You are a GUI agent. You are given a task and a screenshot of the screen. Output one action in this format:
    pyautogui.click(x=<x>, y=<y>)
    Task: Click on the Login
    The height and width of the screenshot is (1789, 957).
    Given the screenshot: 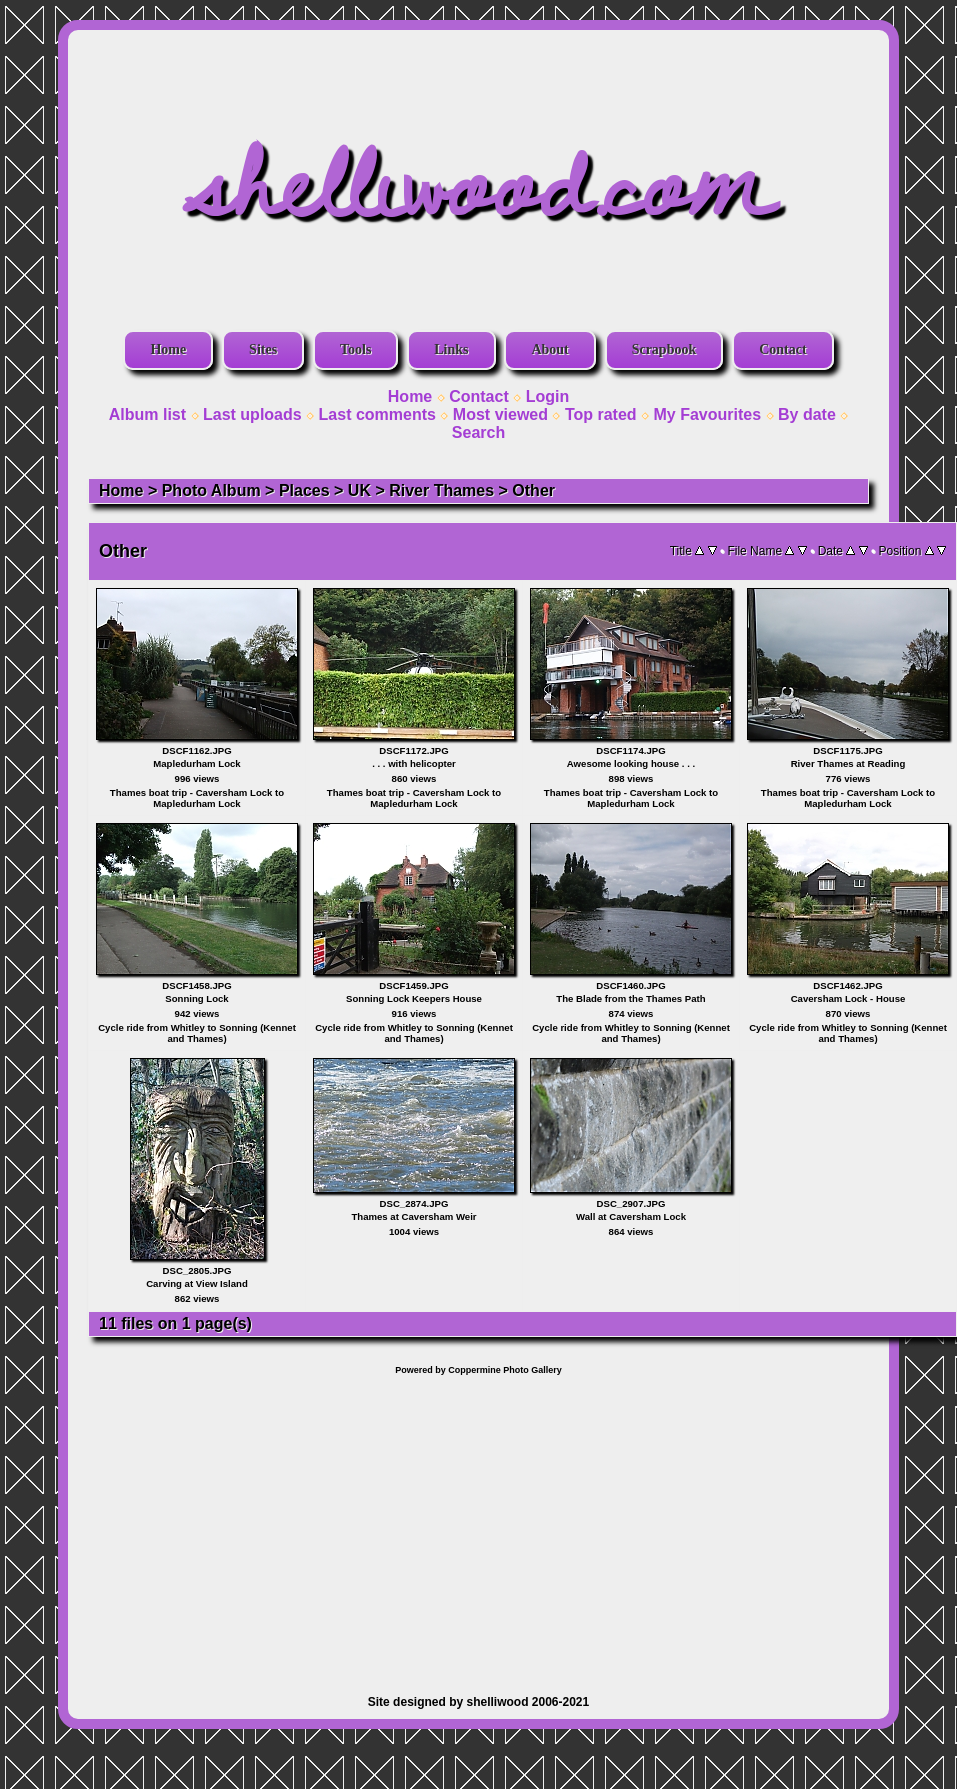 What is the action you would take?
    pyautogui.click(x=548, y=396)
    